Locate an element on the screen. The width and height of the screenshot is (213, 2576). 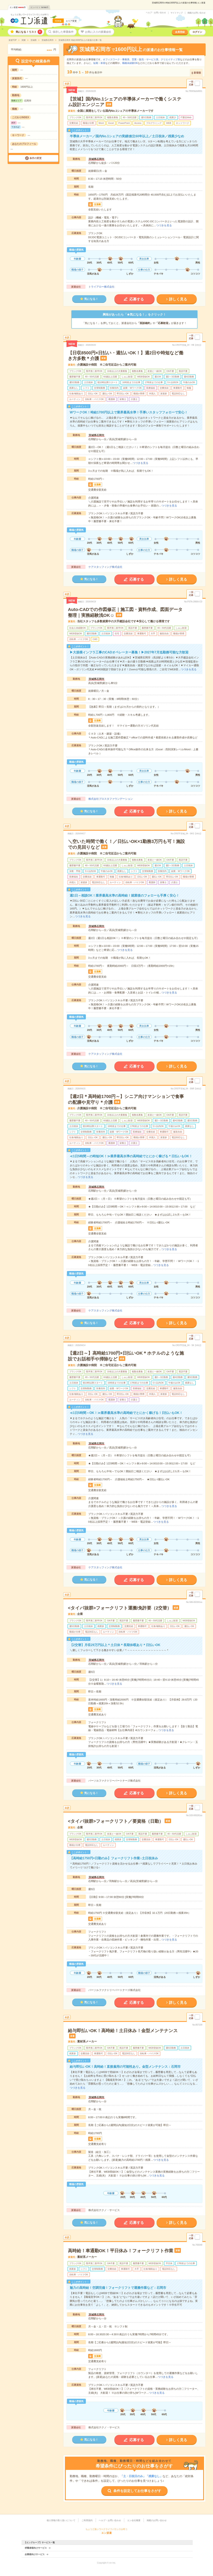
職種未経験OK is located at coordinates (130, 63).